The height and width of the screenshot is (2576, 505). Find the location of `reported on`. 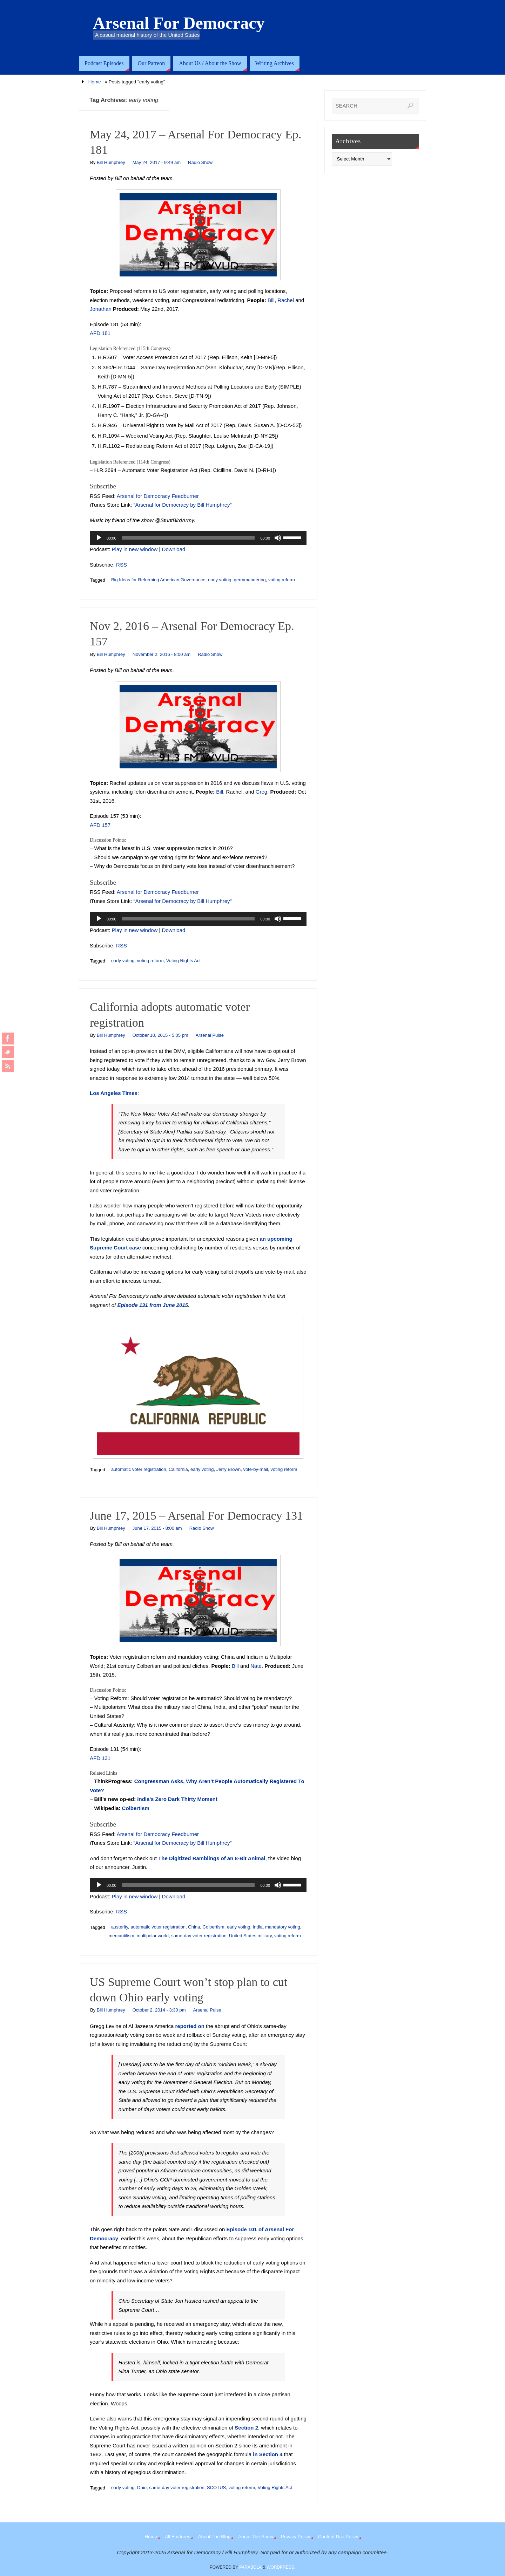

reported on is located at coordinates (189, 2026).